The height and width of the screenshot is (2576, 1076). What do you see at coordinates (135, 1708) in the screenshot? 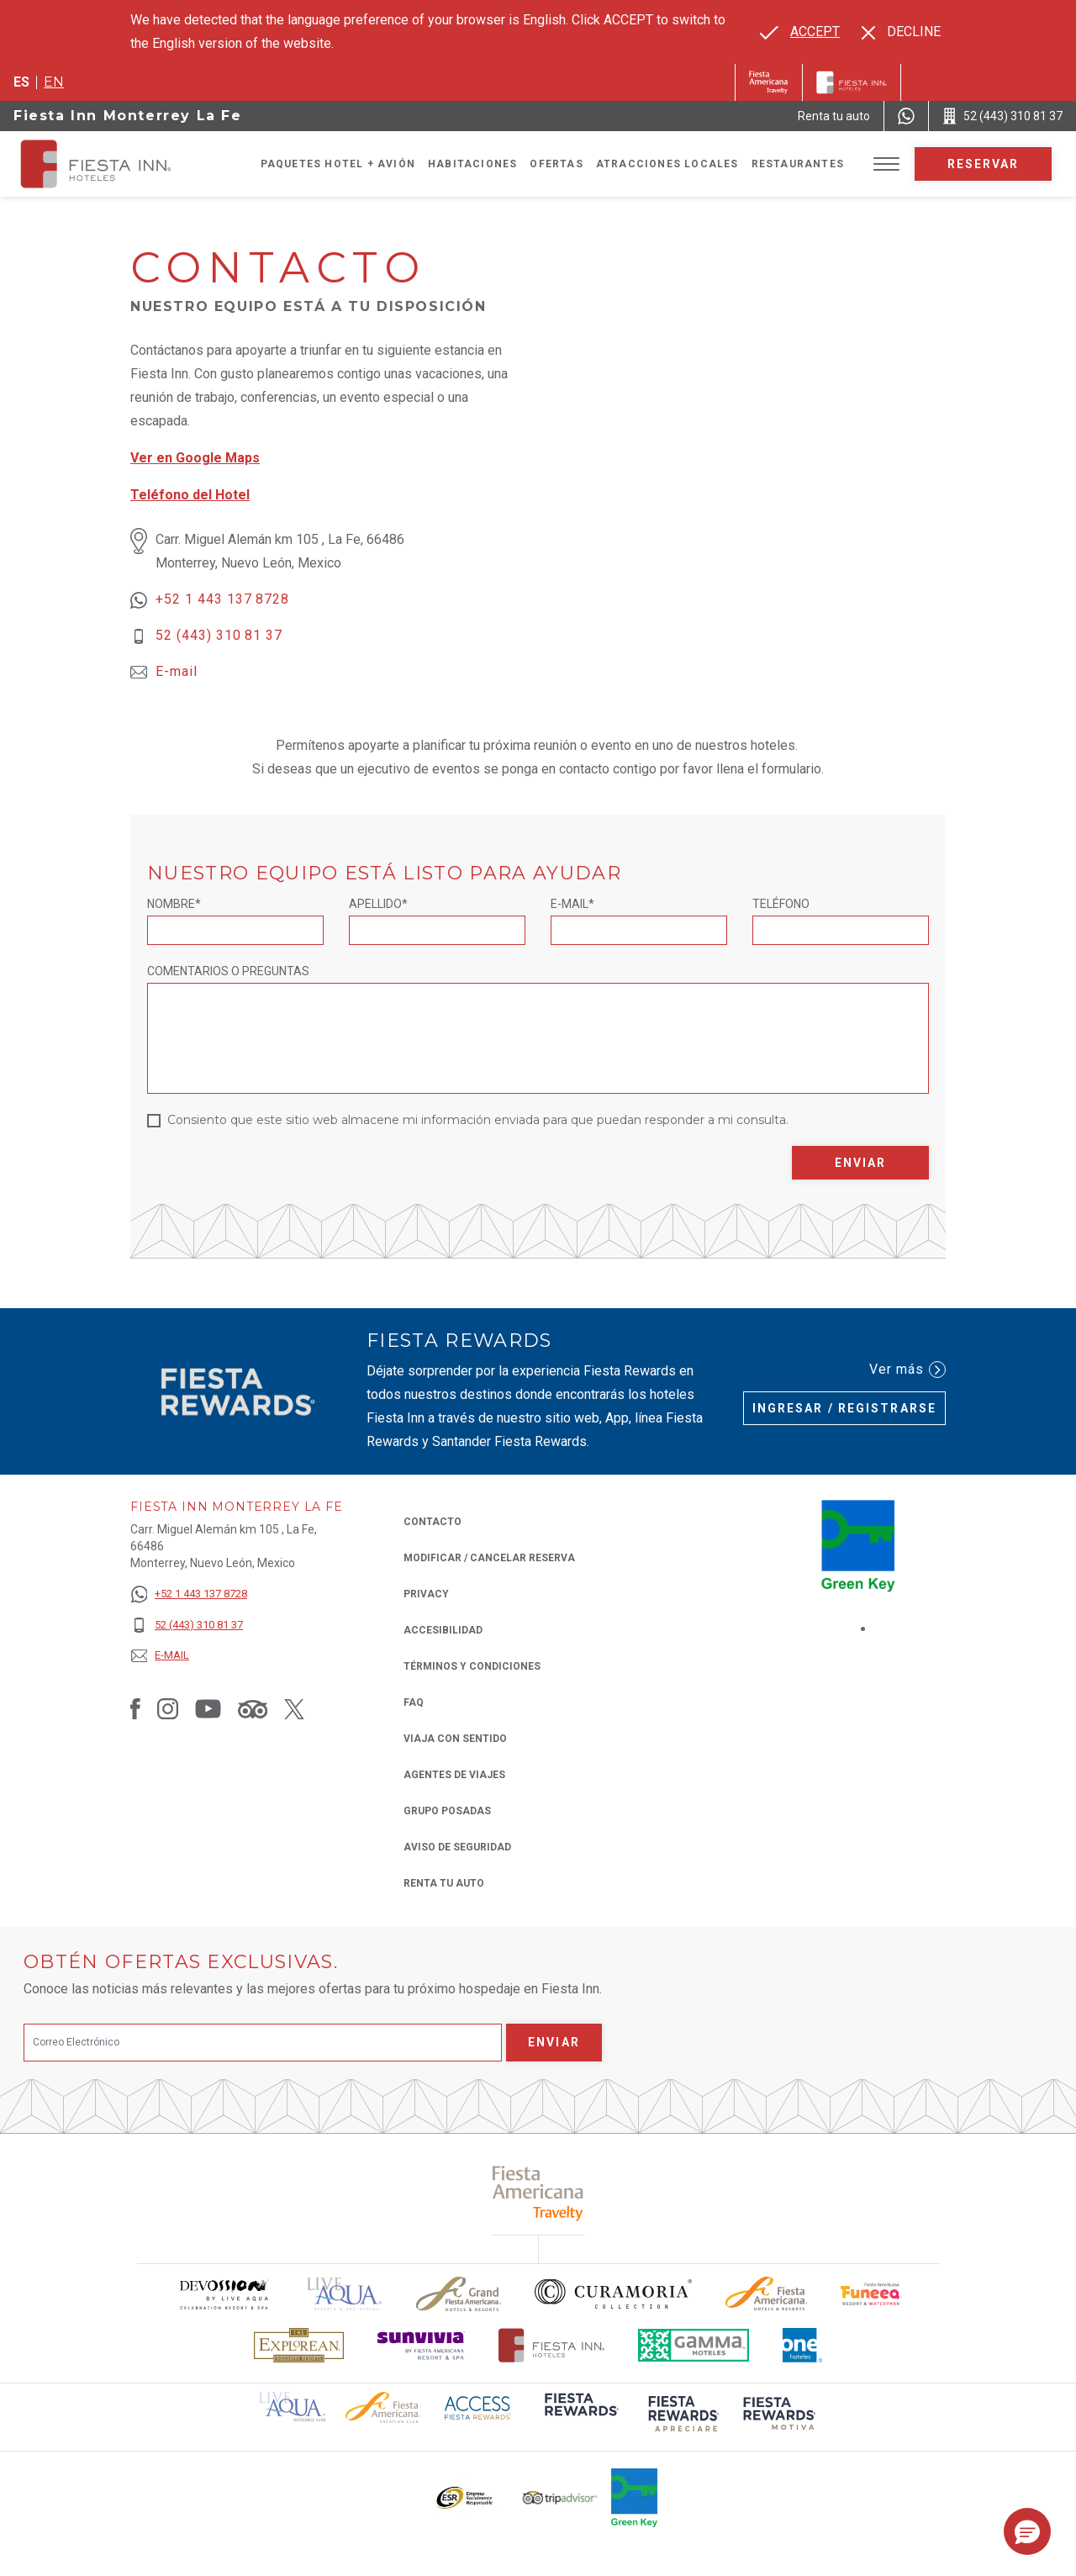
I see `[Link to Facebook, Opens in a new tab.]` at bounding box center [135, 1708].